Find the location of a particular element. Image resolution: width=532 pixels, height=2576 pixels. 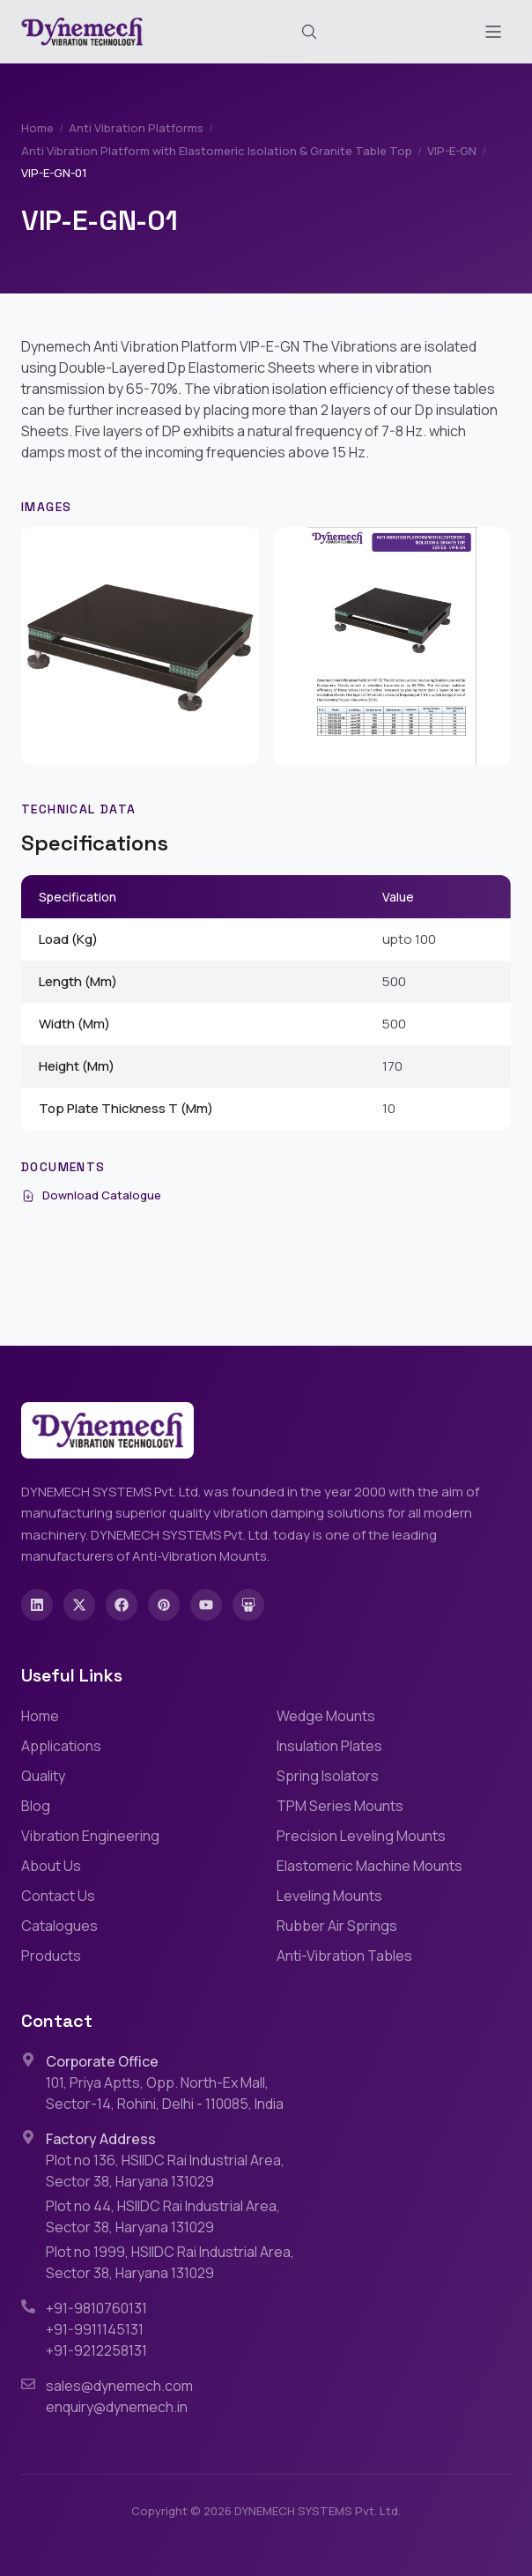

Vibration Engineering is located at coordinates (90, 1835).